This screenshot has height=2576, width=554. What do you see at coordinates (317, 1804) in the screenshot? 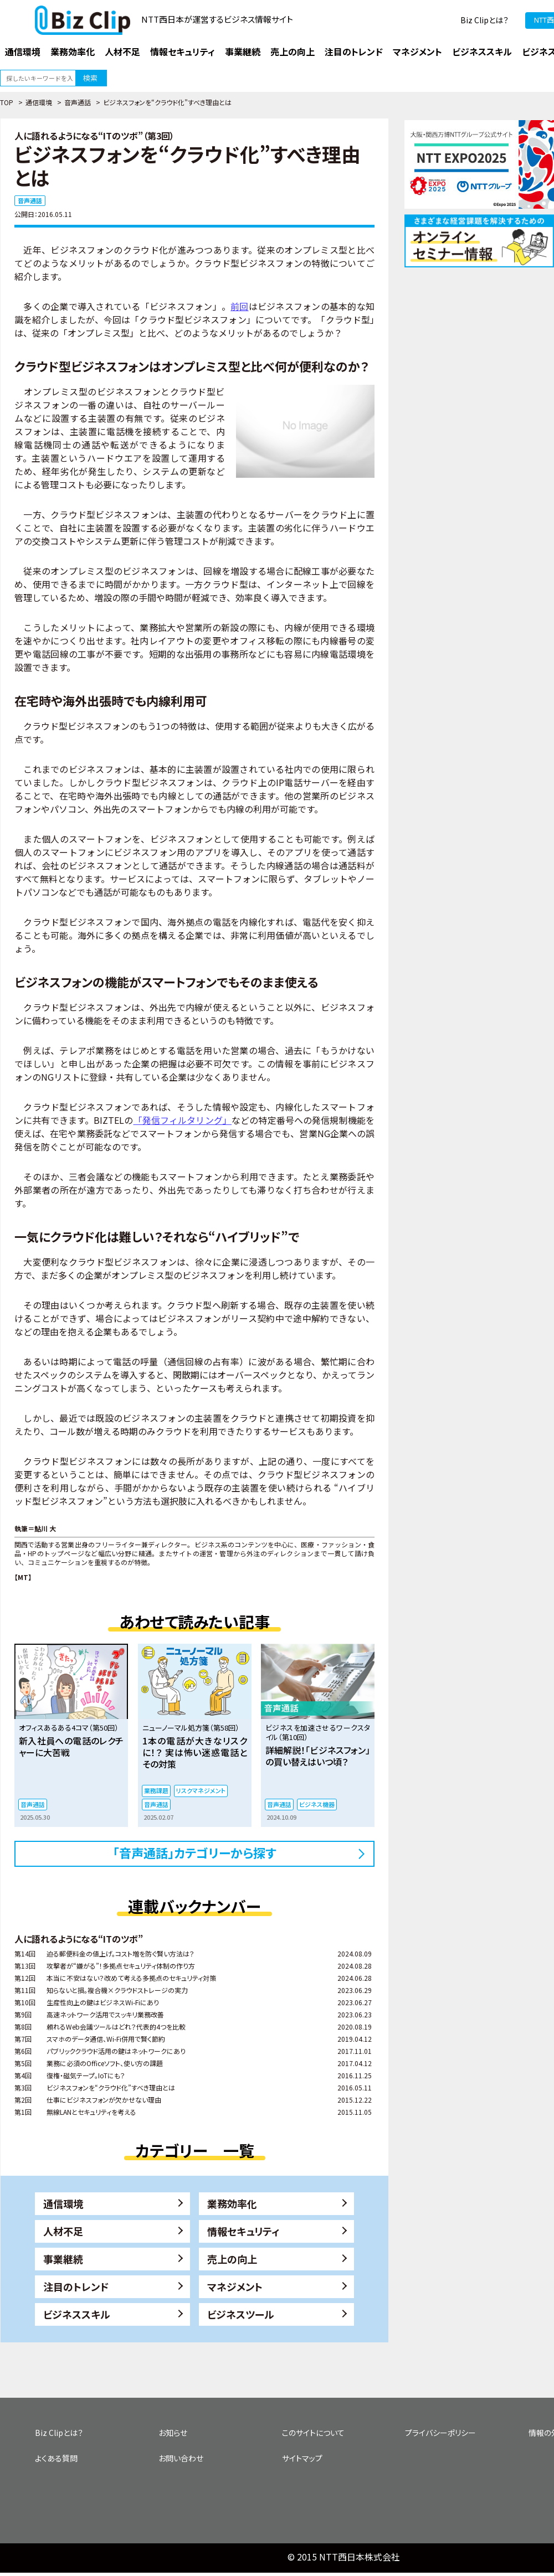
I see `ビジネス機器` at bounding box center [317, 1804].